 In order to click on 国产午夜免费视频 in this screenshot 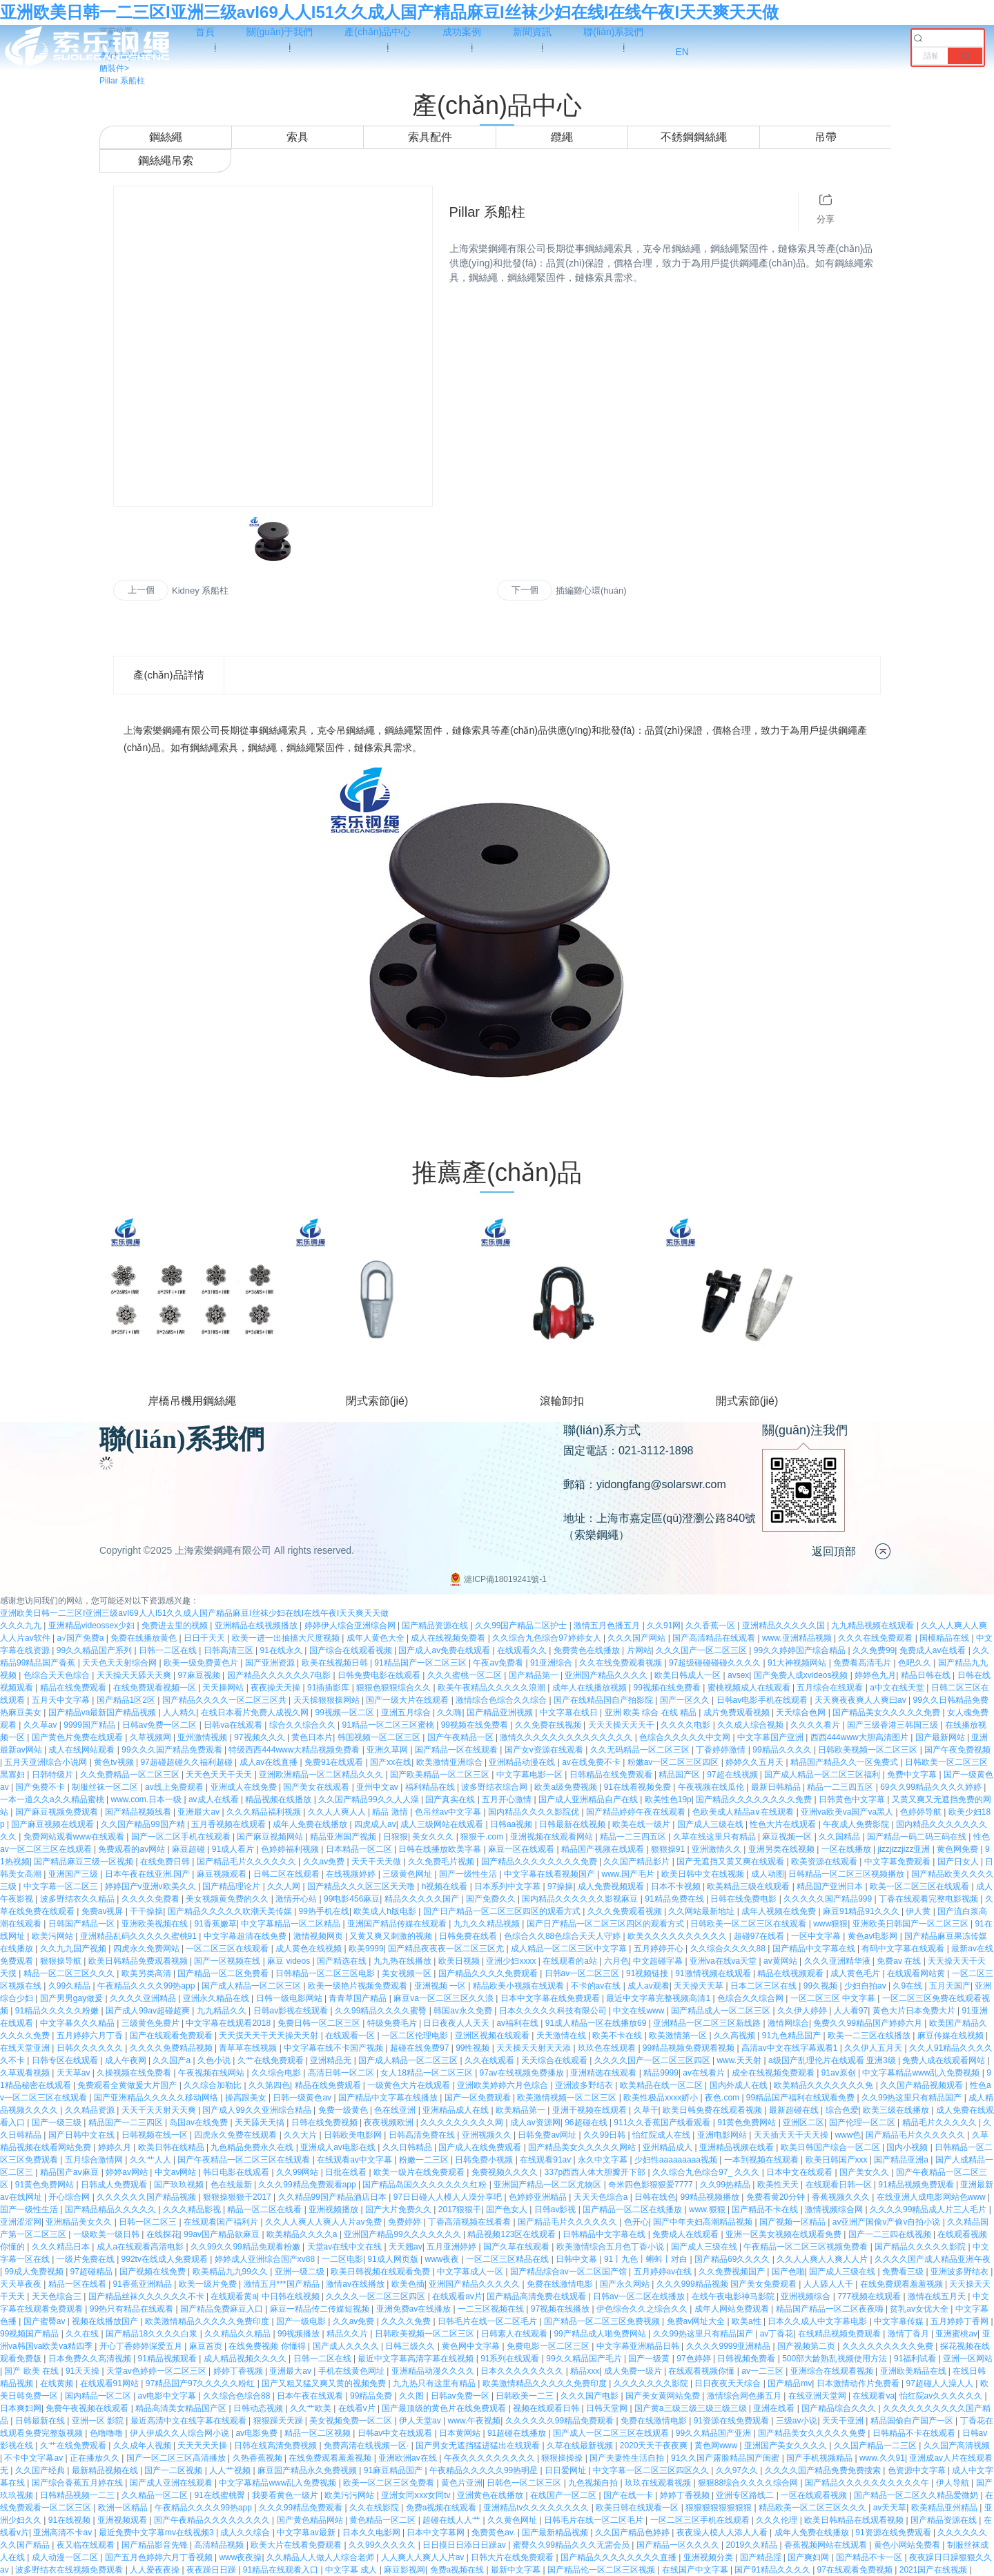, I will do `click(957, 1750)`.